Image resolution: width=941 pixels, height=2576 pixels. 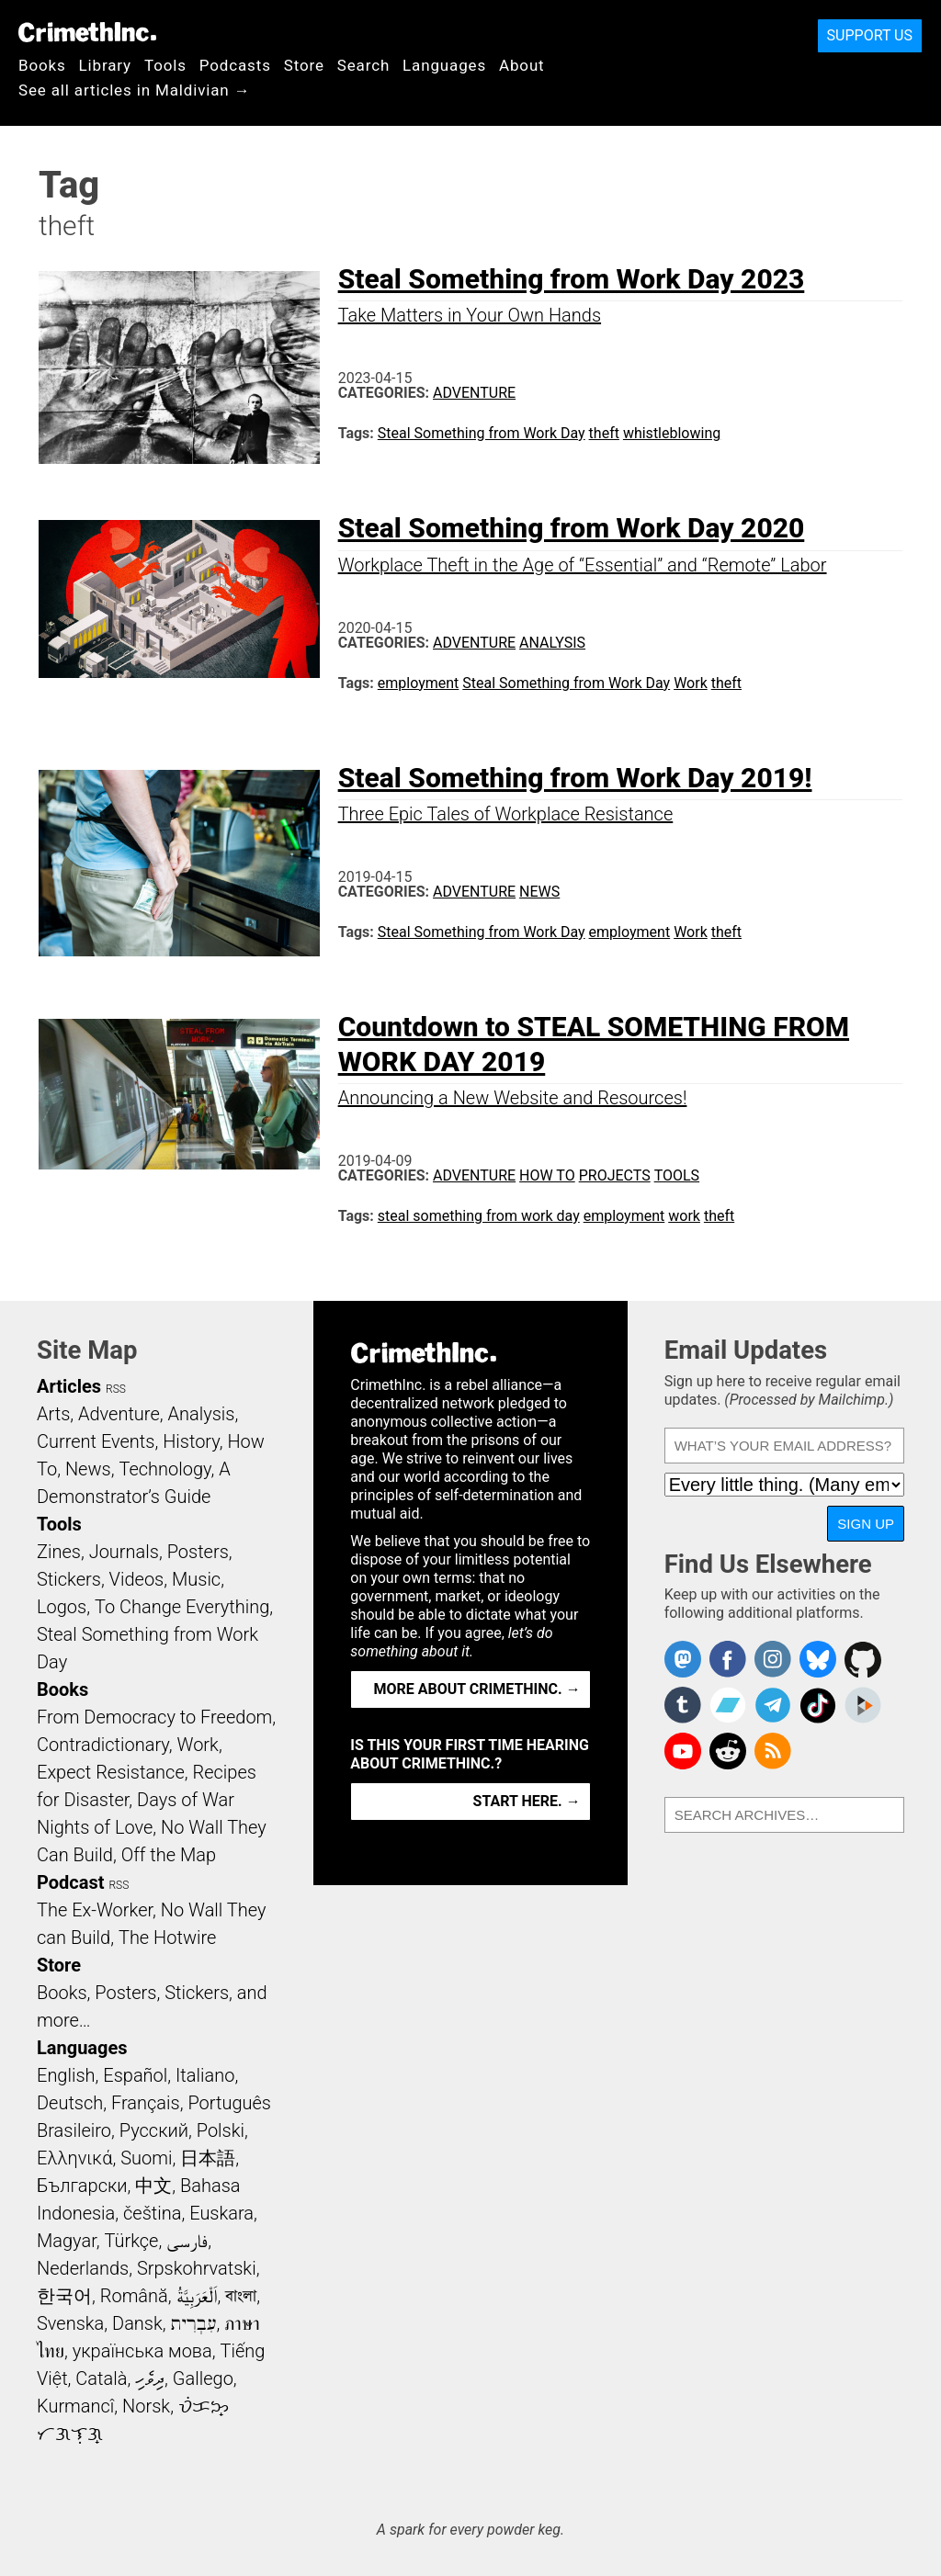 I want to click on Books, so click(x=42, y=65).